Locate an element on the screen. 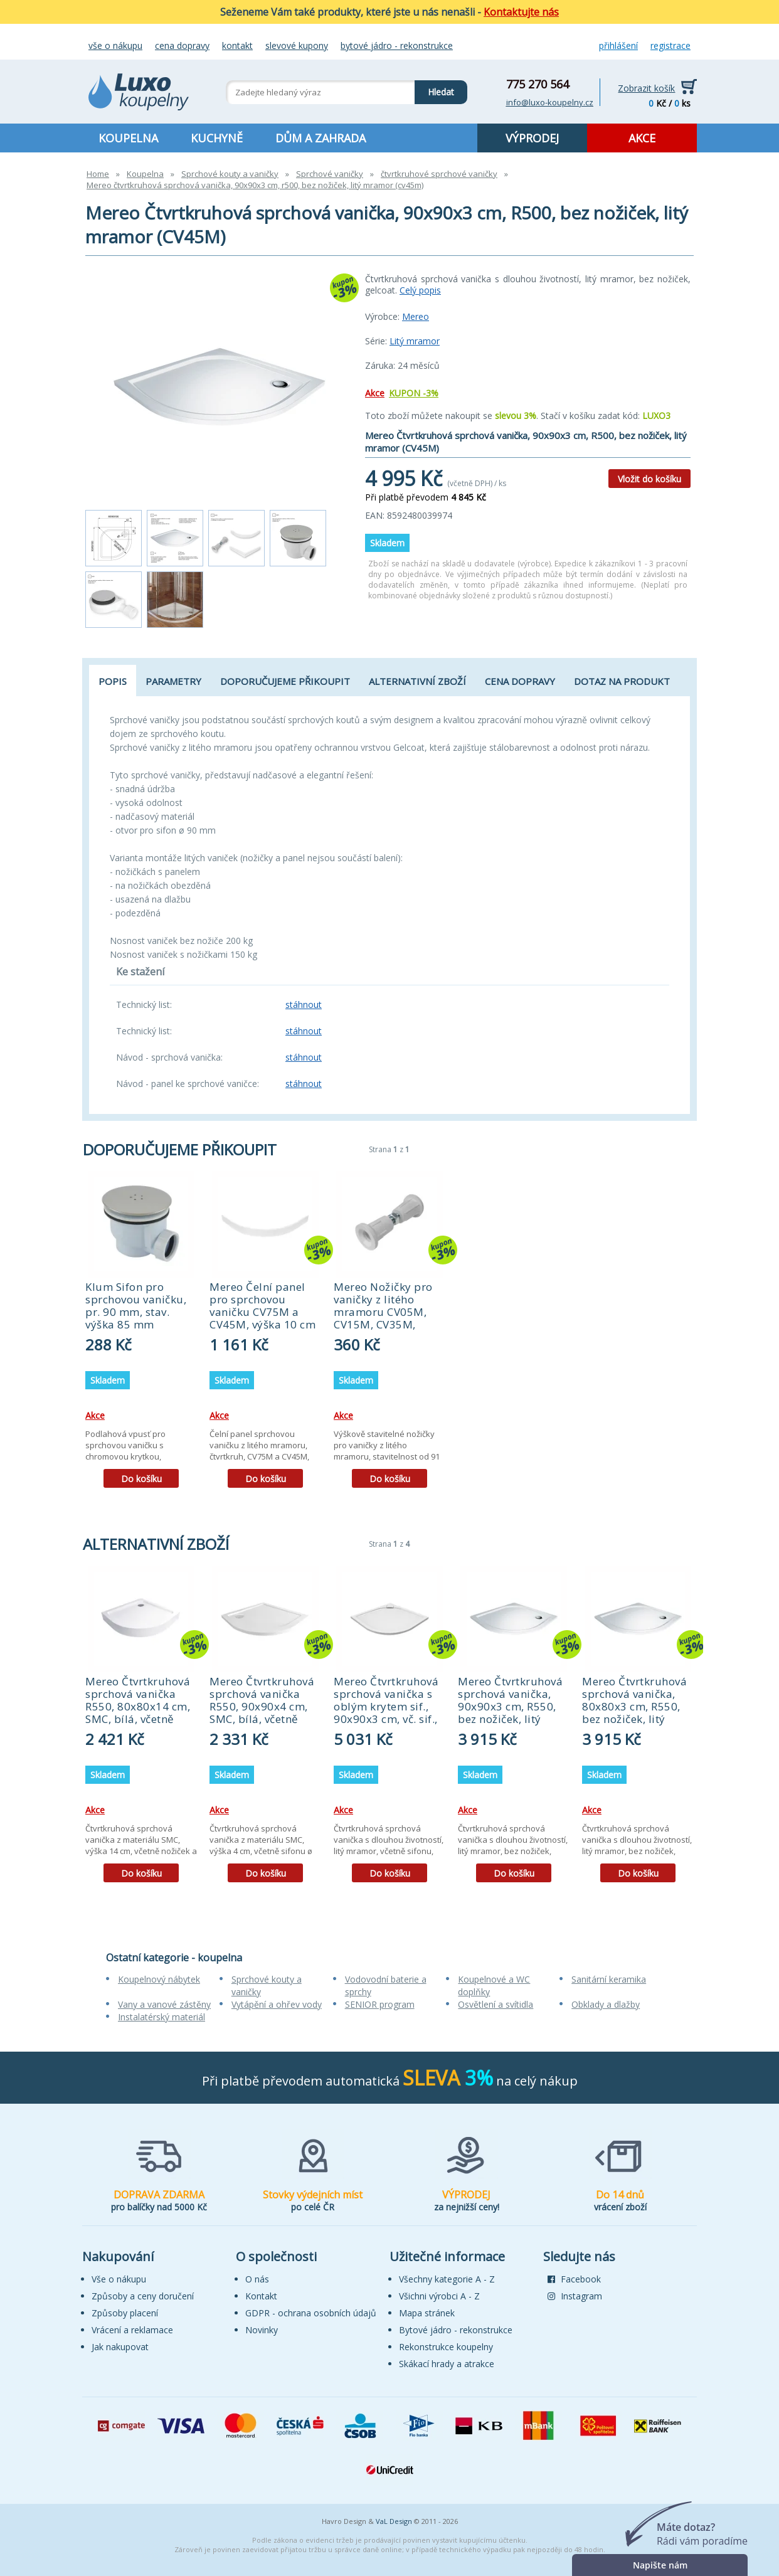 The height and width of the screenshot is (2576, 779). Mereo čtvrtkruhová sprchová vanička, 90x90x3 cm, r500, bez nožiček, litý mramor (cv45m) is located at coordinates (255, 185).